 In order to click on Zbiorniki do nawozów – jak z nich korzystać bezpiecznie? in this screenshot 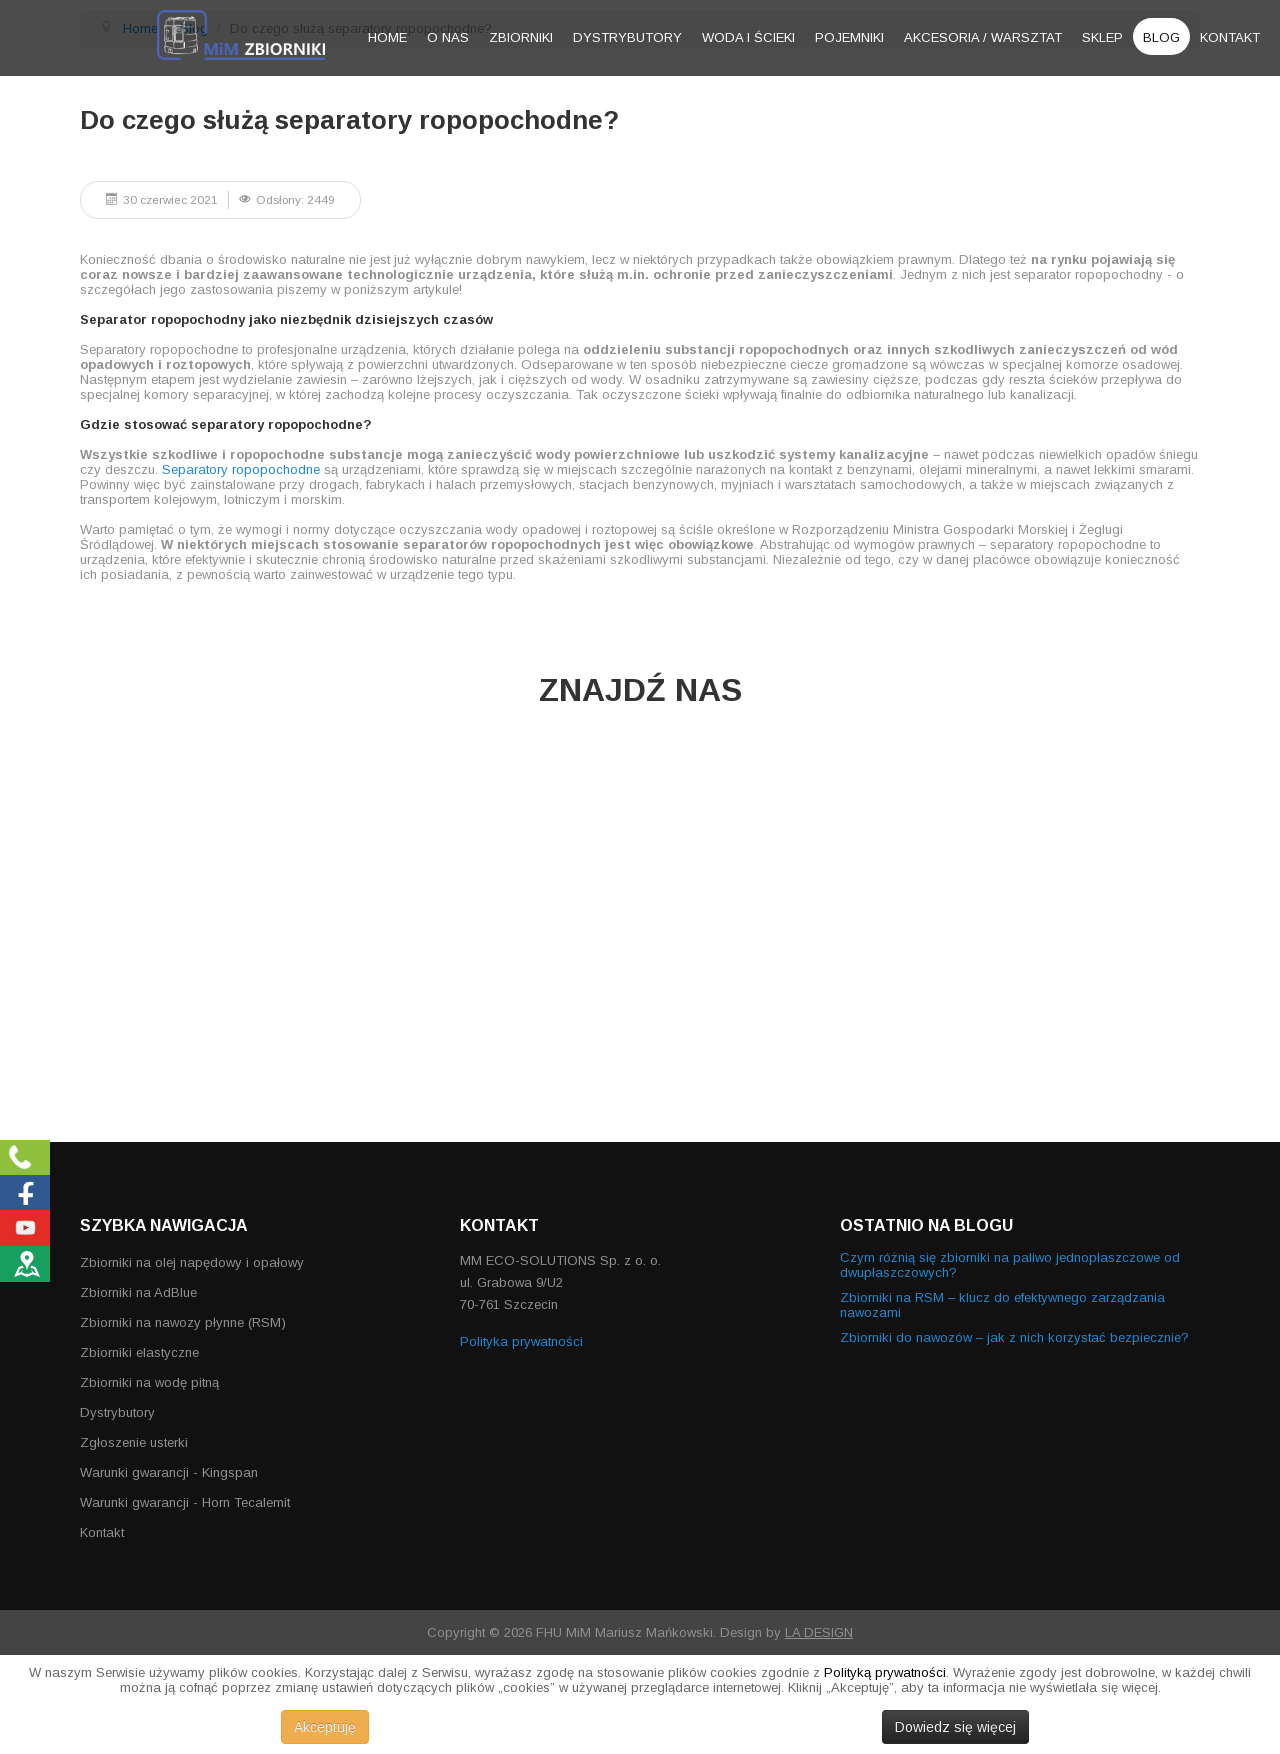, I will do `click(1014, 1337)`.